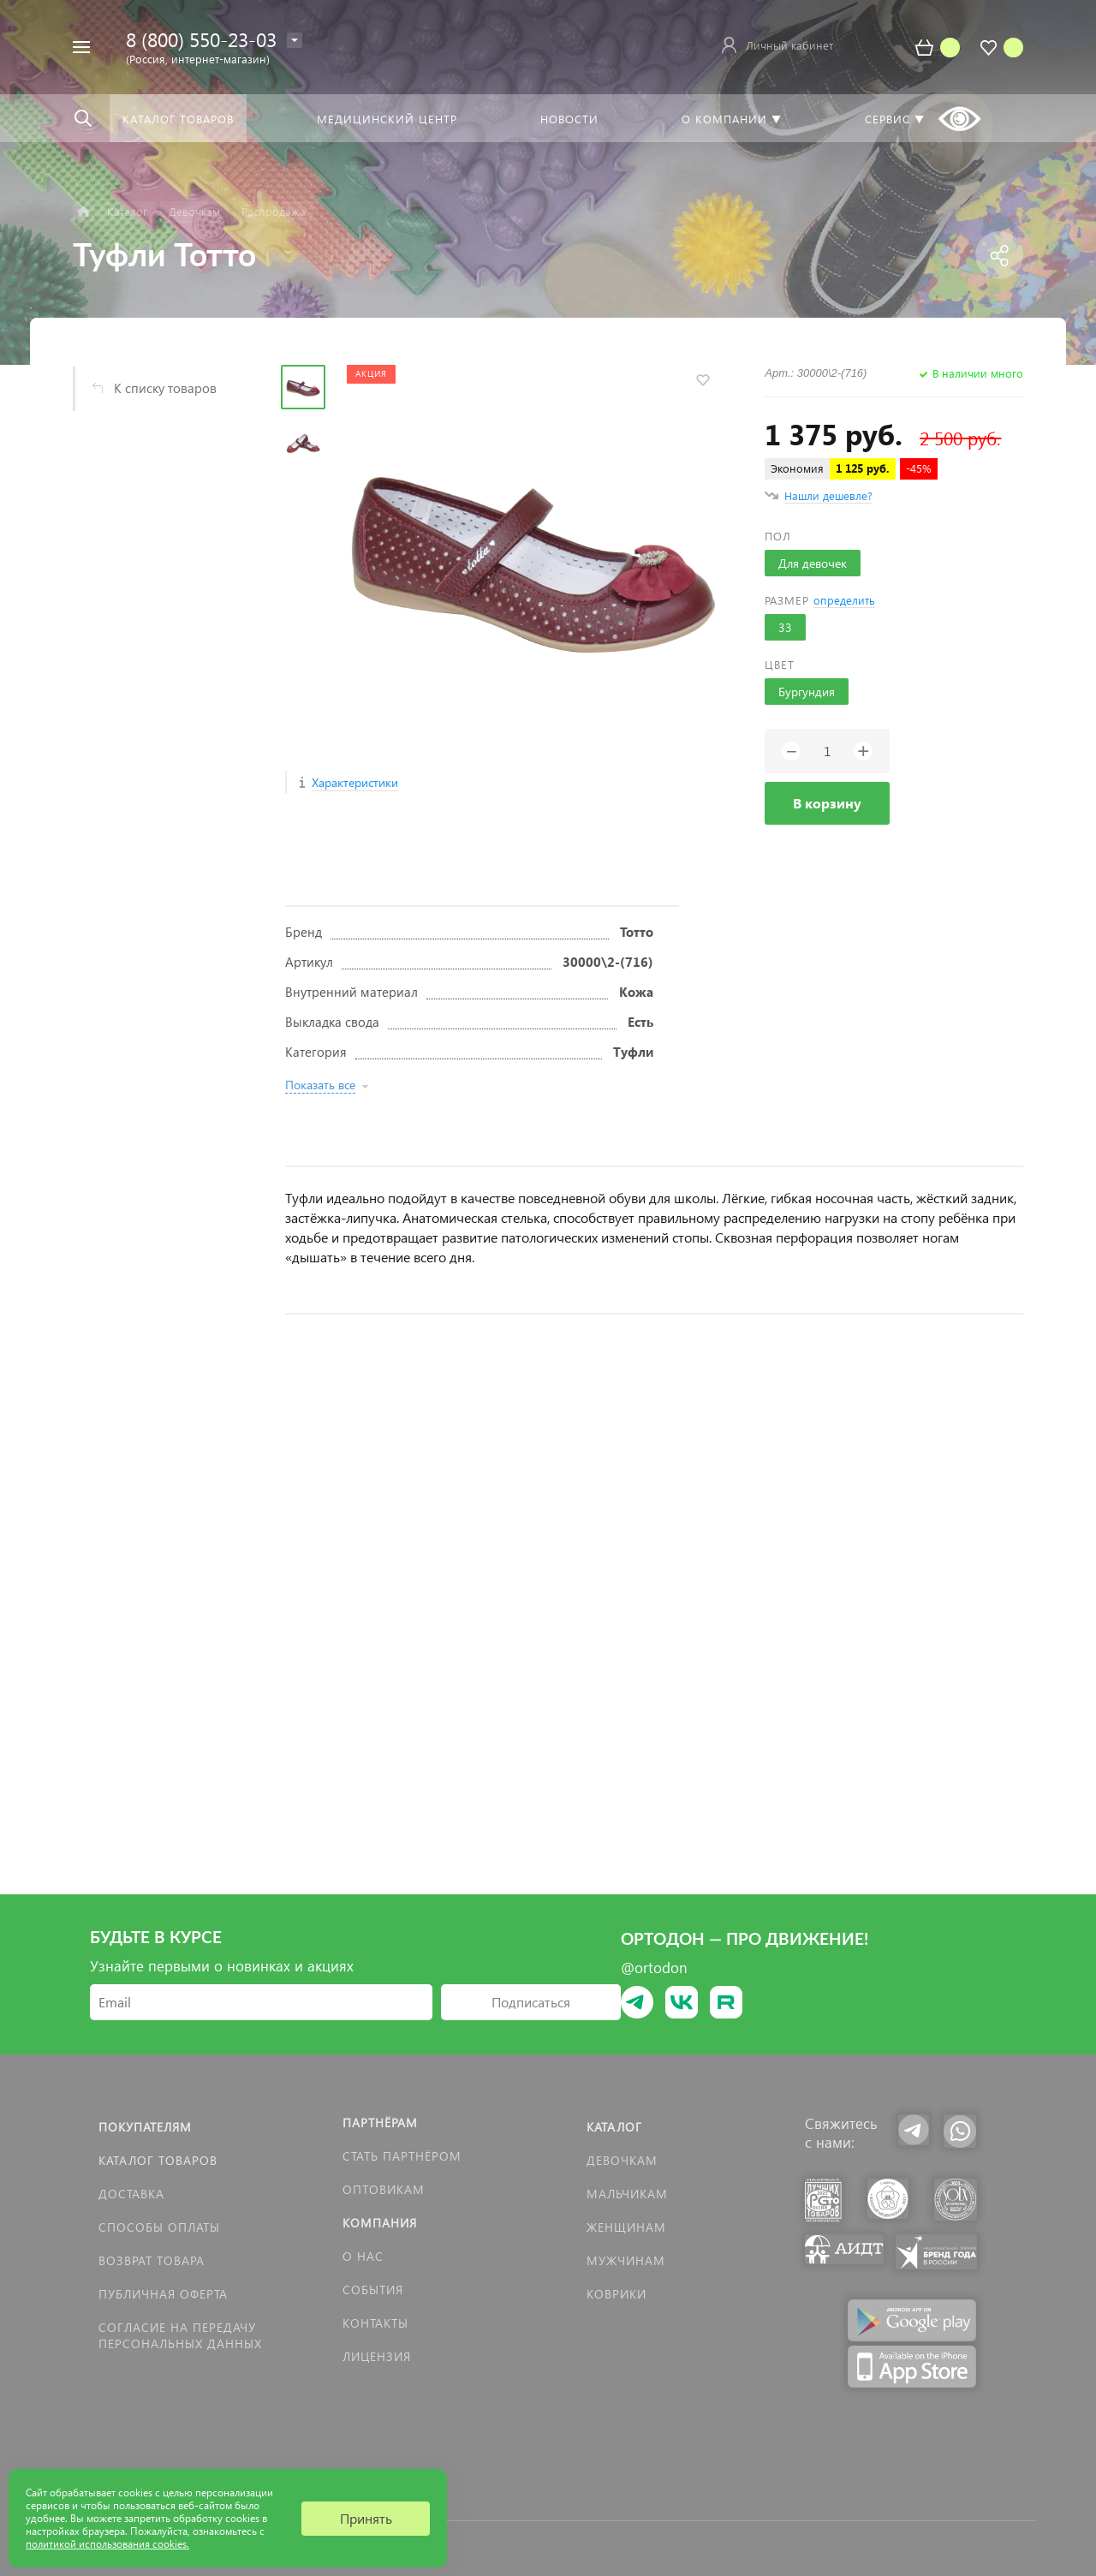 Image resolution: width=1096 pixels, height=2576 pixels. Describe the element at coordinates (131, 2193) in the screenshot. I see `Доставка` at that location.